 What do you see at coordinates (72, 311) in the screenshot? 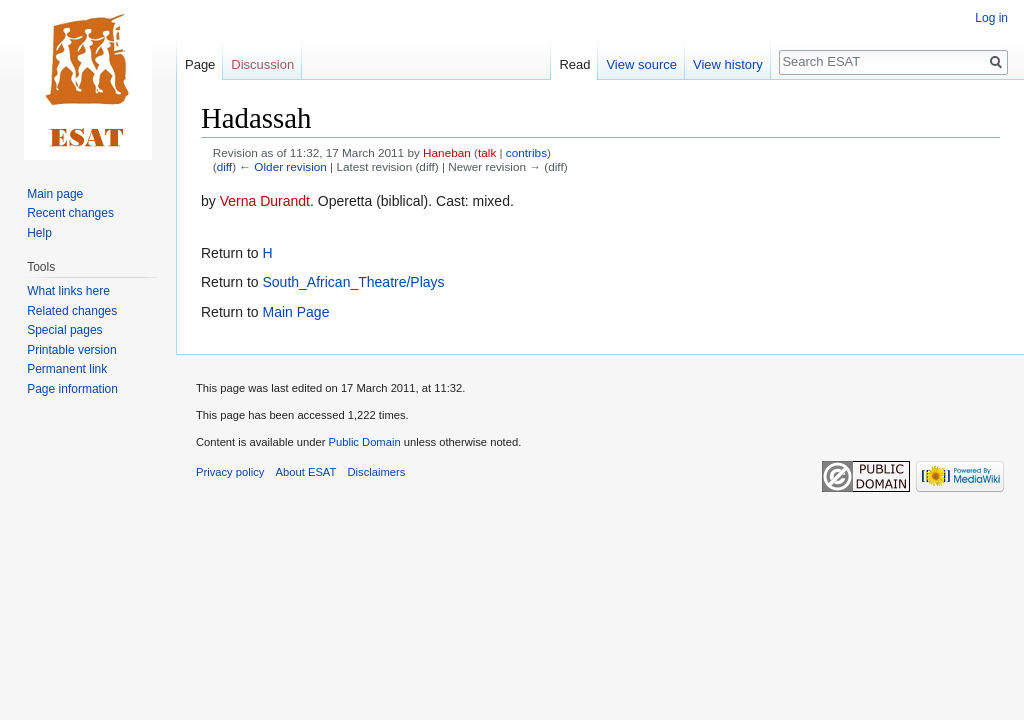
I see `Related changes` at bounding box center [72, 311].